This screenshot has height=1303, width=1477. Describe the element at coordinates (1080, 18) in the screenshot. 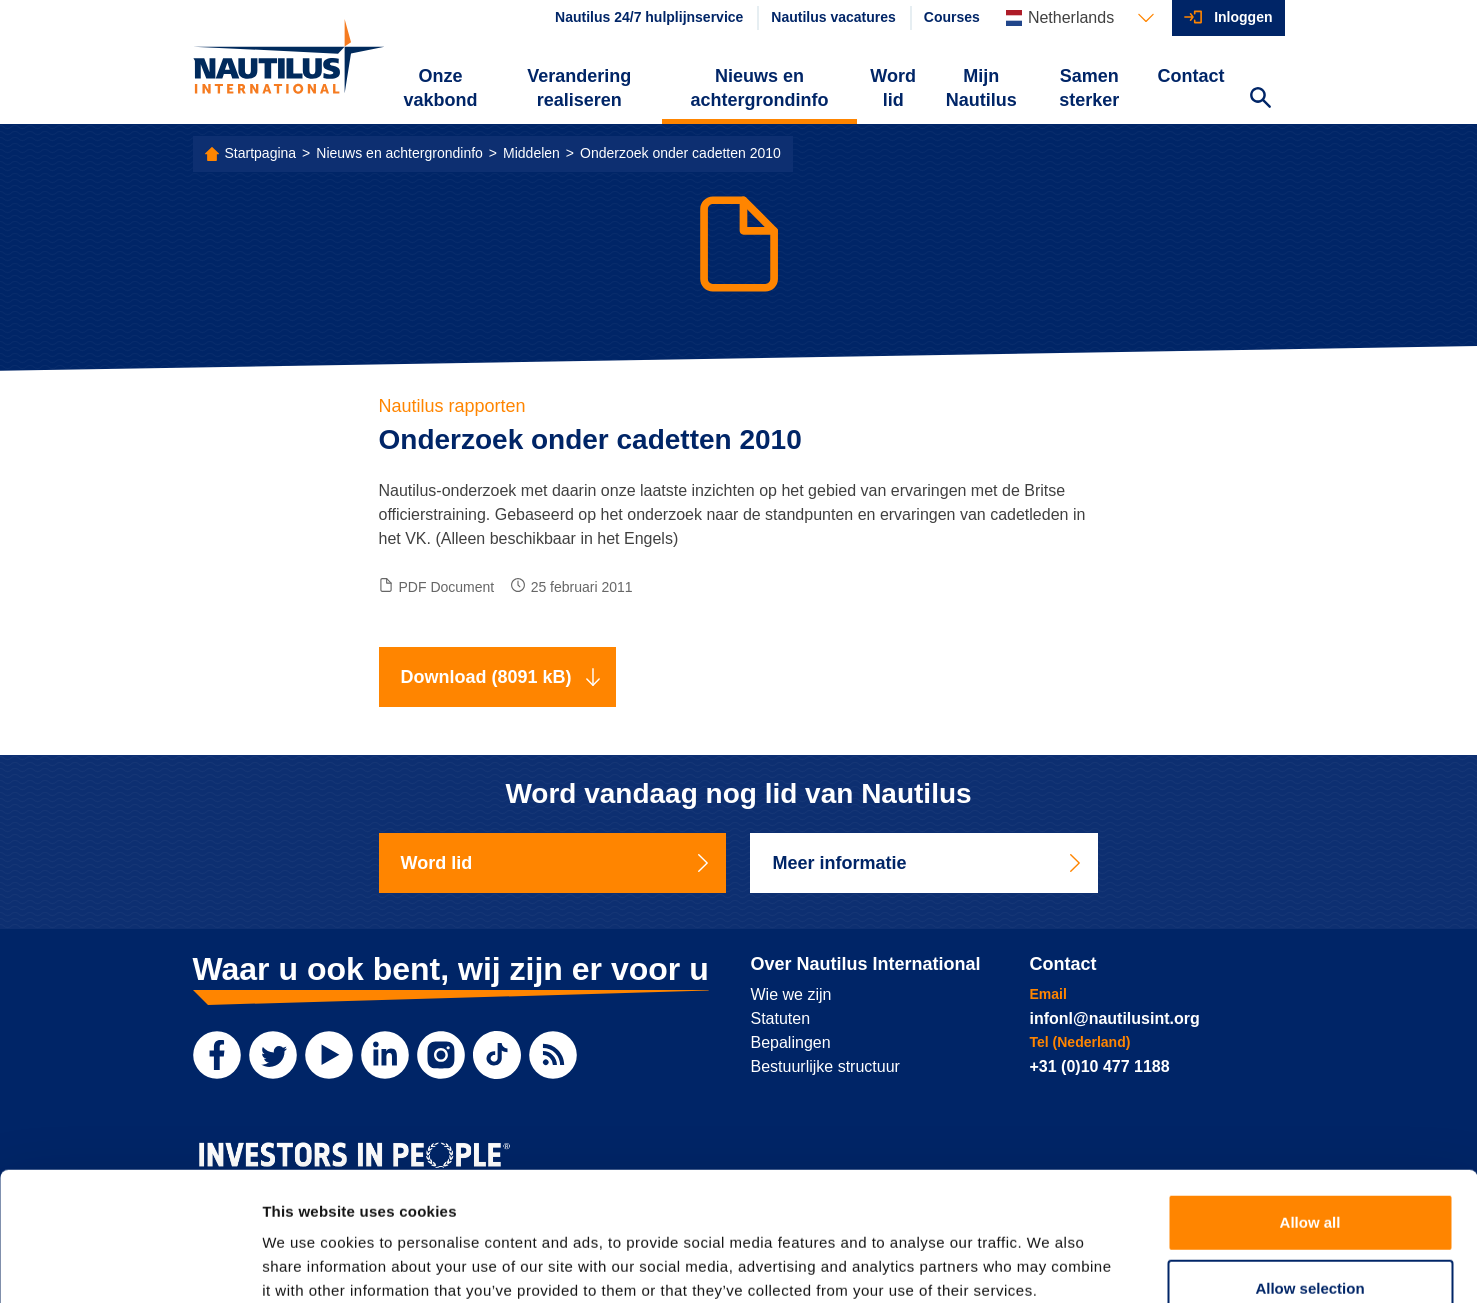

I see `[Languages]` at that location.